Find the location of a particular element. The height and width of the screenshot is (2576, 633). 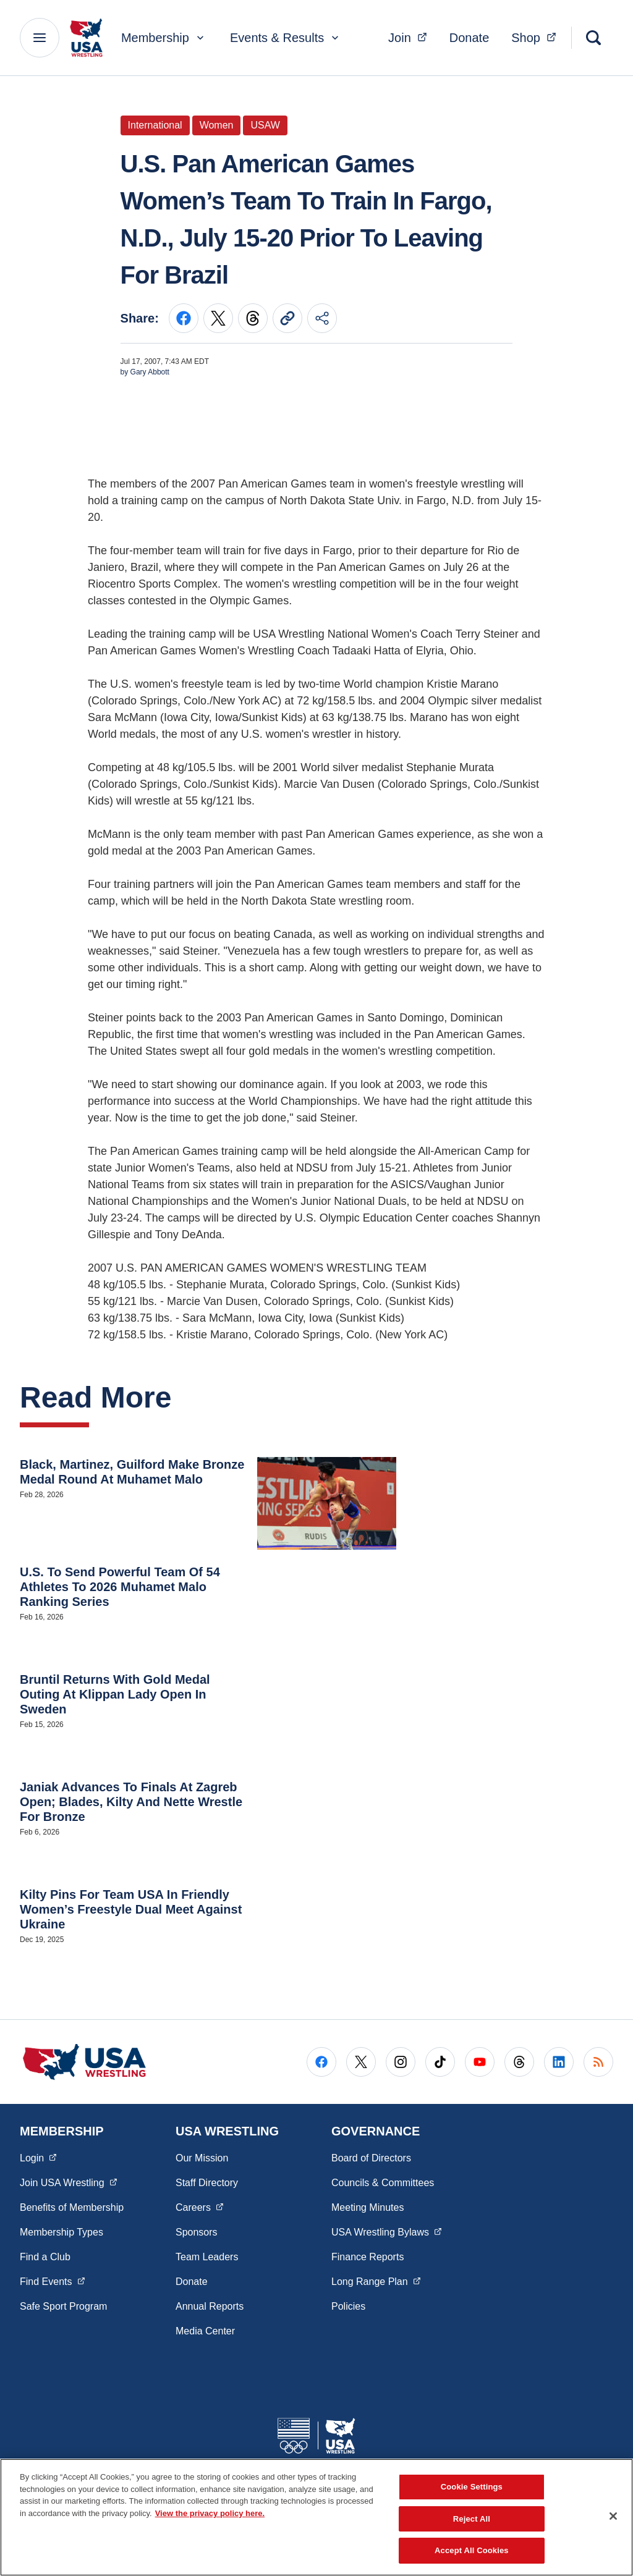

Policies is located at coordinates (348, 2306).